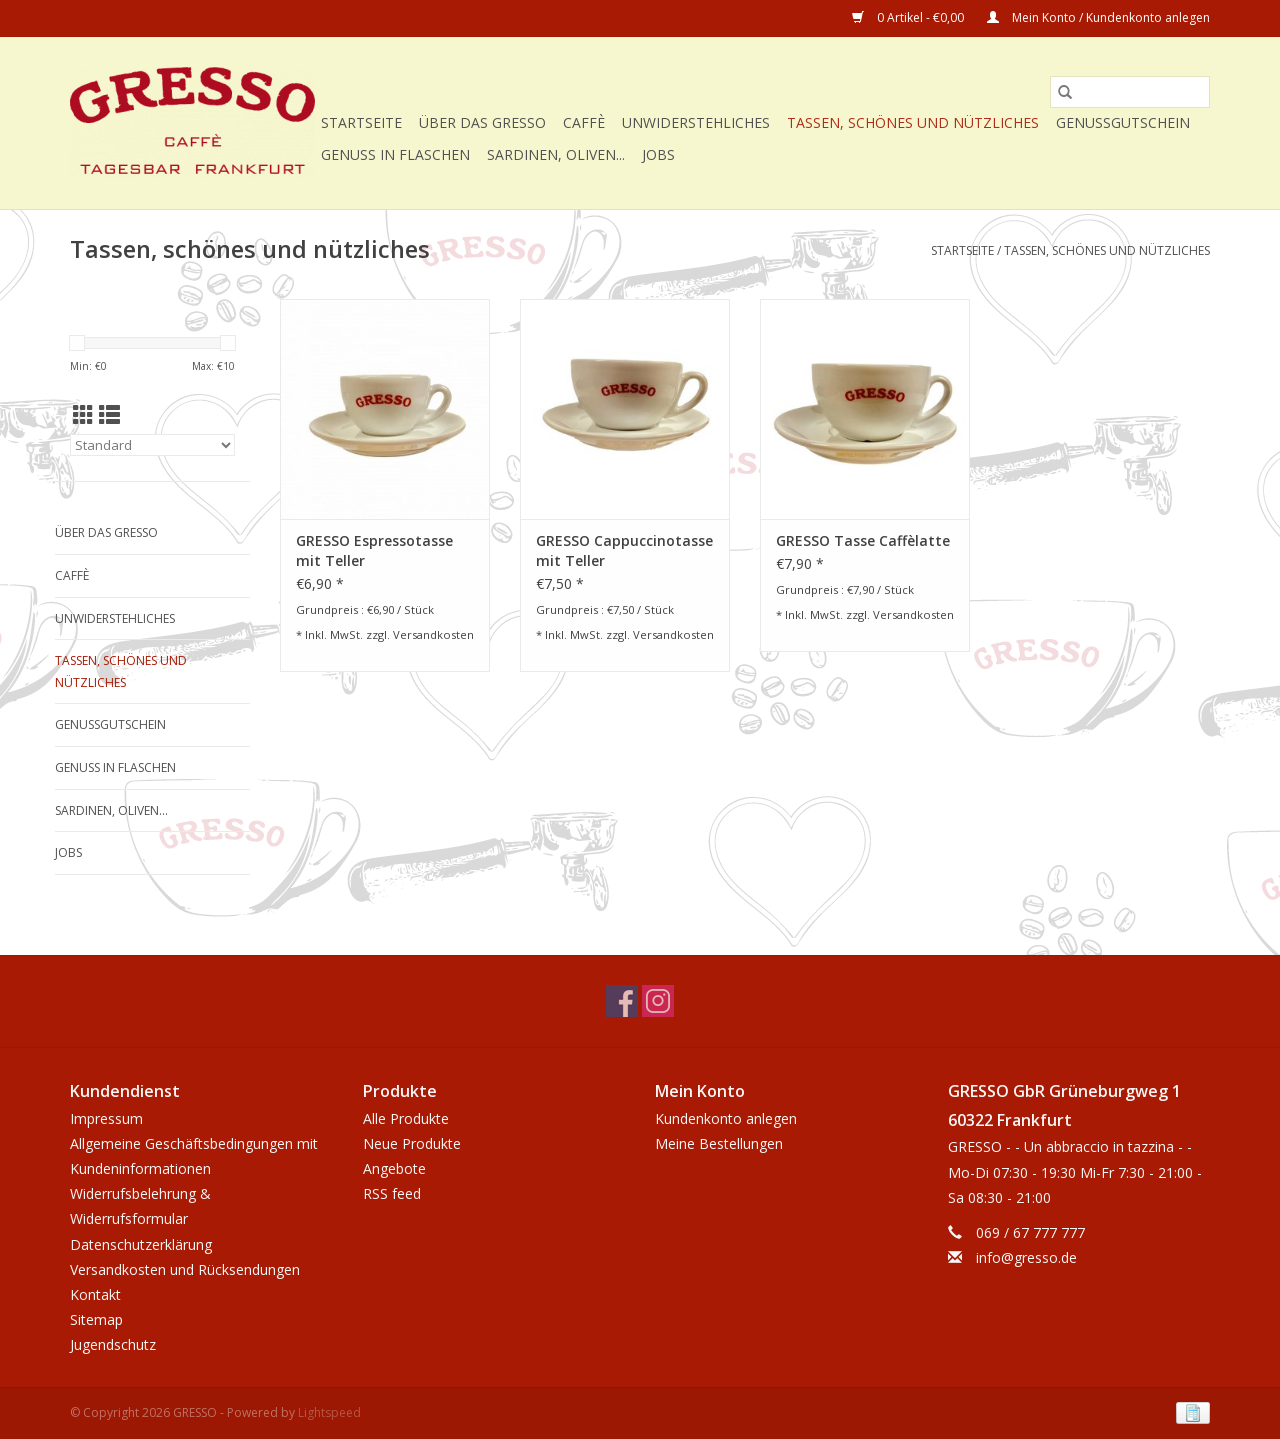  Describe the element at coordinates (1026, 1257) in the screenshot. I see `info@gresso.de [E-Mail: info@gresso.de]` at that location.